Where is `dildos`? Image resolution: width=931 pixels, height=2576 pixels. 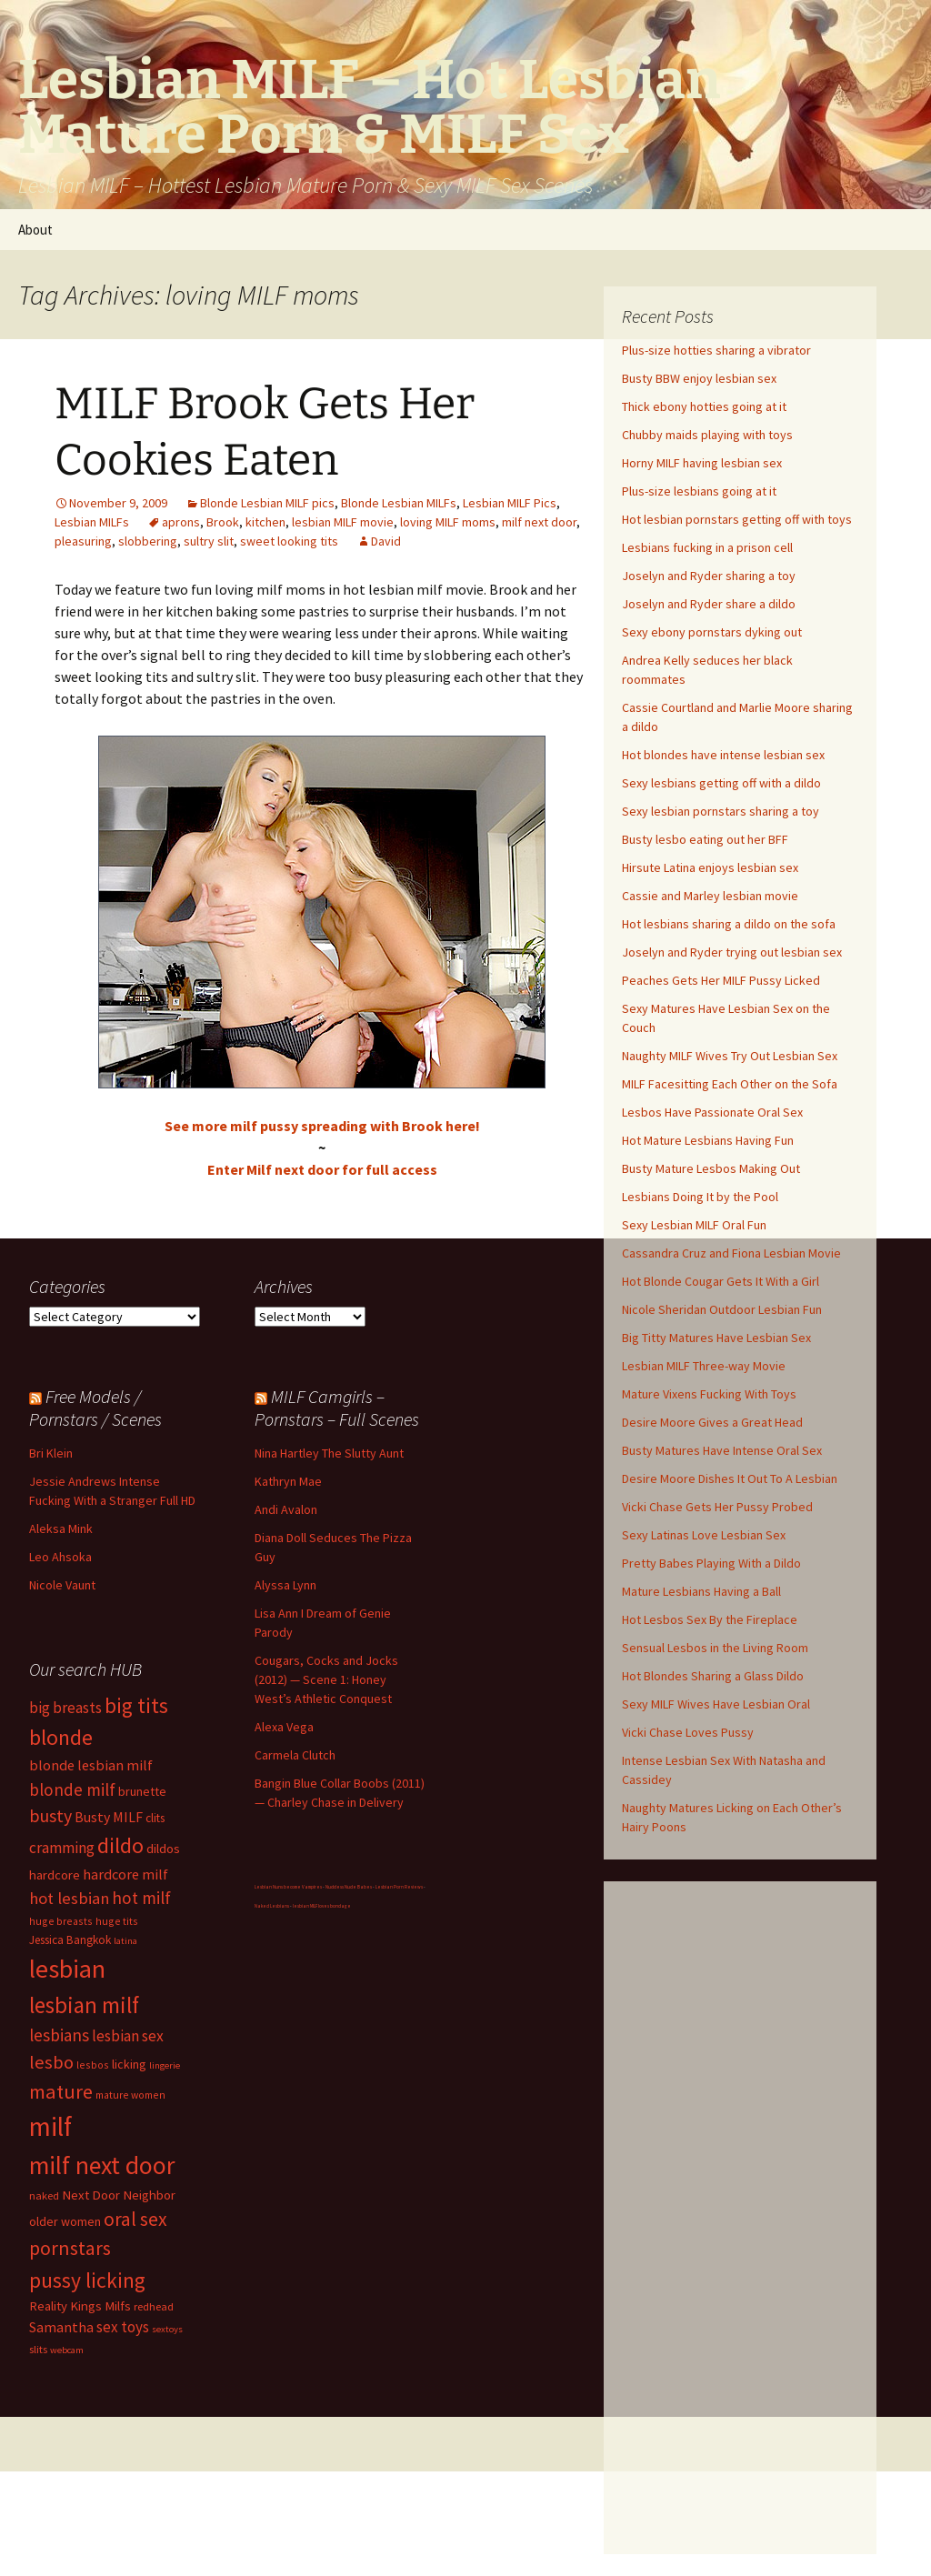
dildos is located at coordinates (163, 1848).